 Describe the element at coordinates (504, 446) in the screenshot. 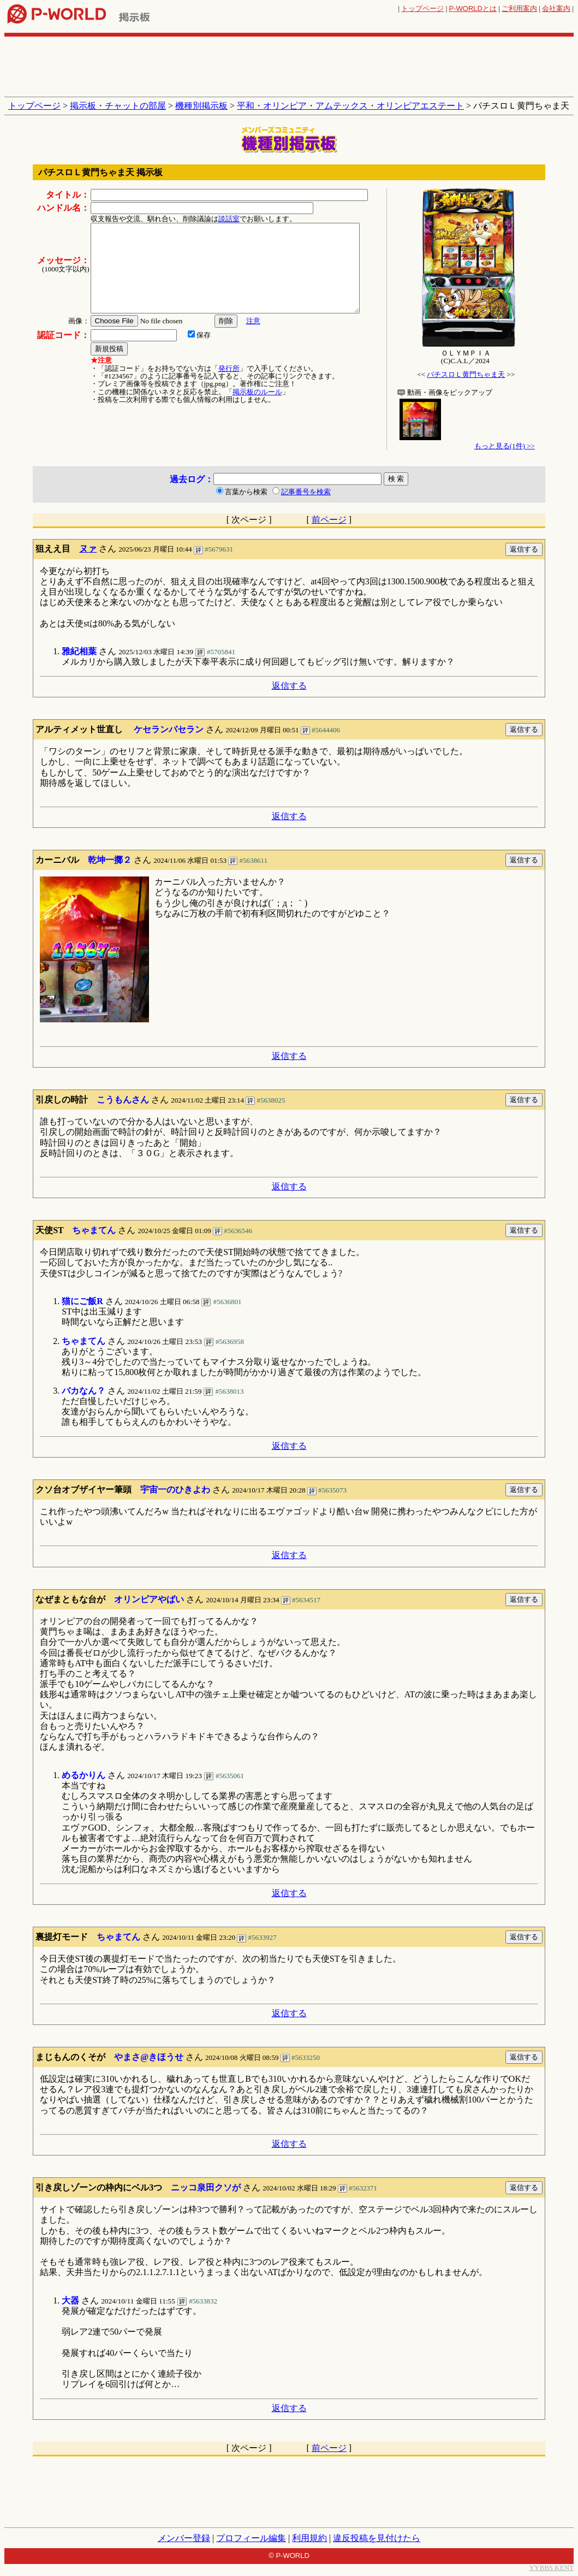

I see `もっと見る(1件) >>` at that location.